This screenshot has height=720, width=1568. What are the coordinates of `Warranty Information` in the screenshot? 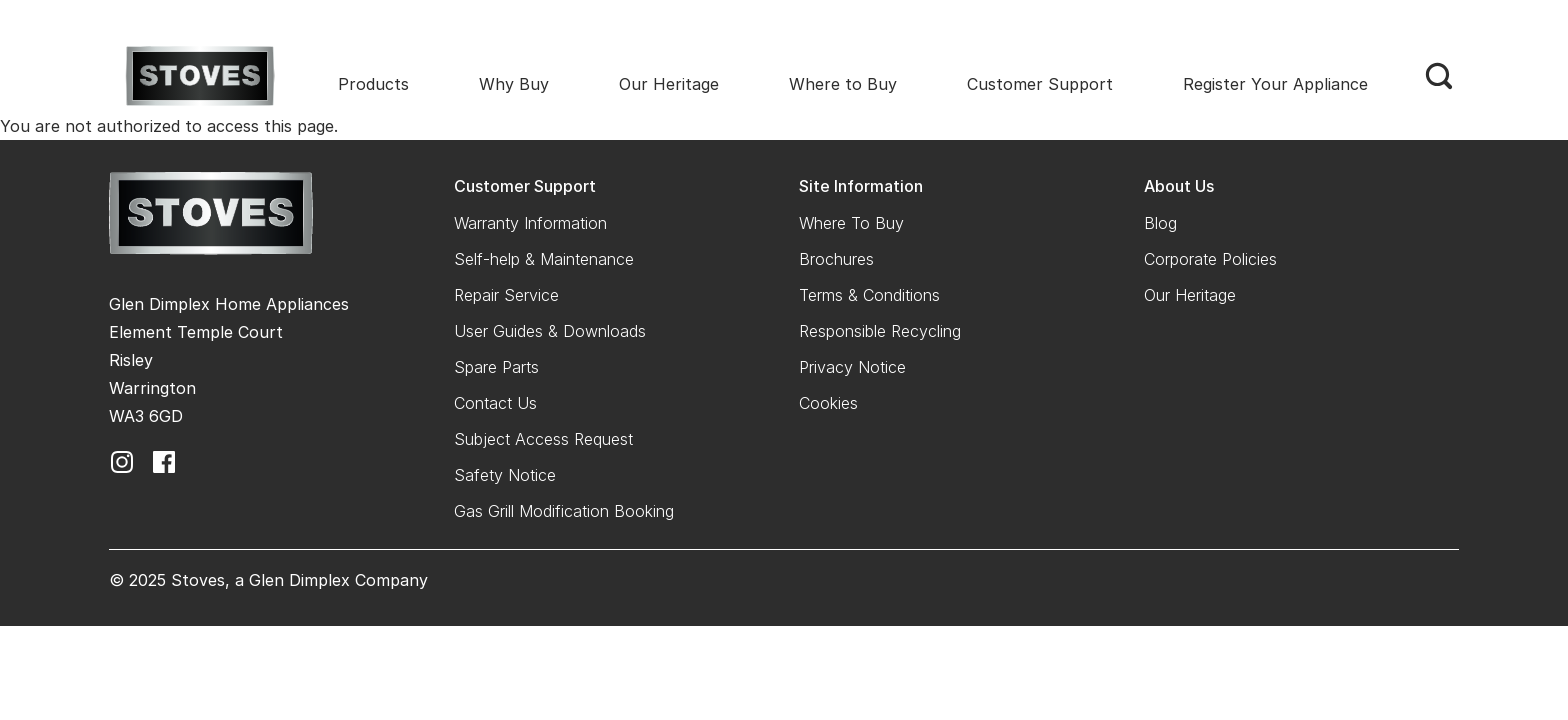 It's located at (530, 223).